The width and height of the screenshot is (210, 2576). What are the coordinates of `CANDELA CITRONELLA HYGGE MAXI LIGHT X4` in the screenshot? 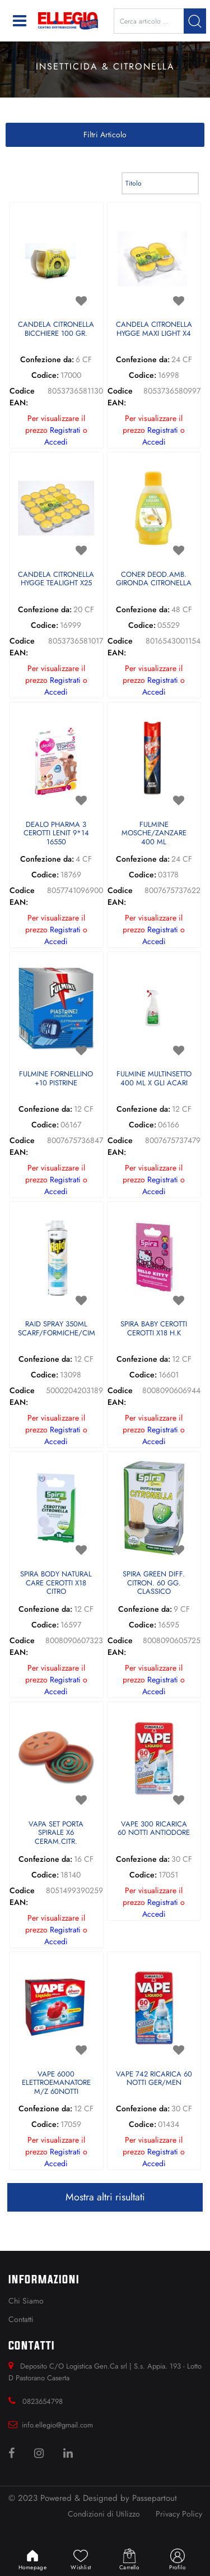 It's located at (154, 329).